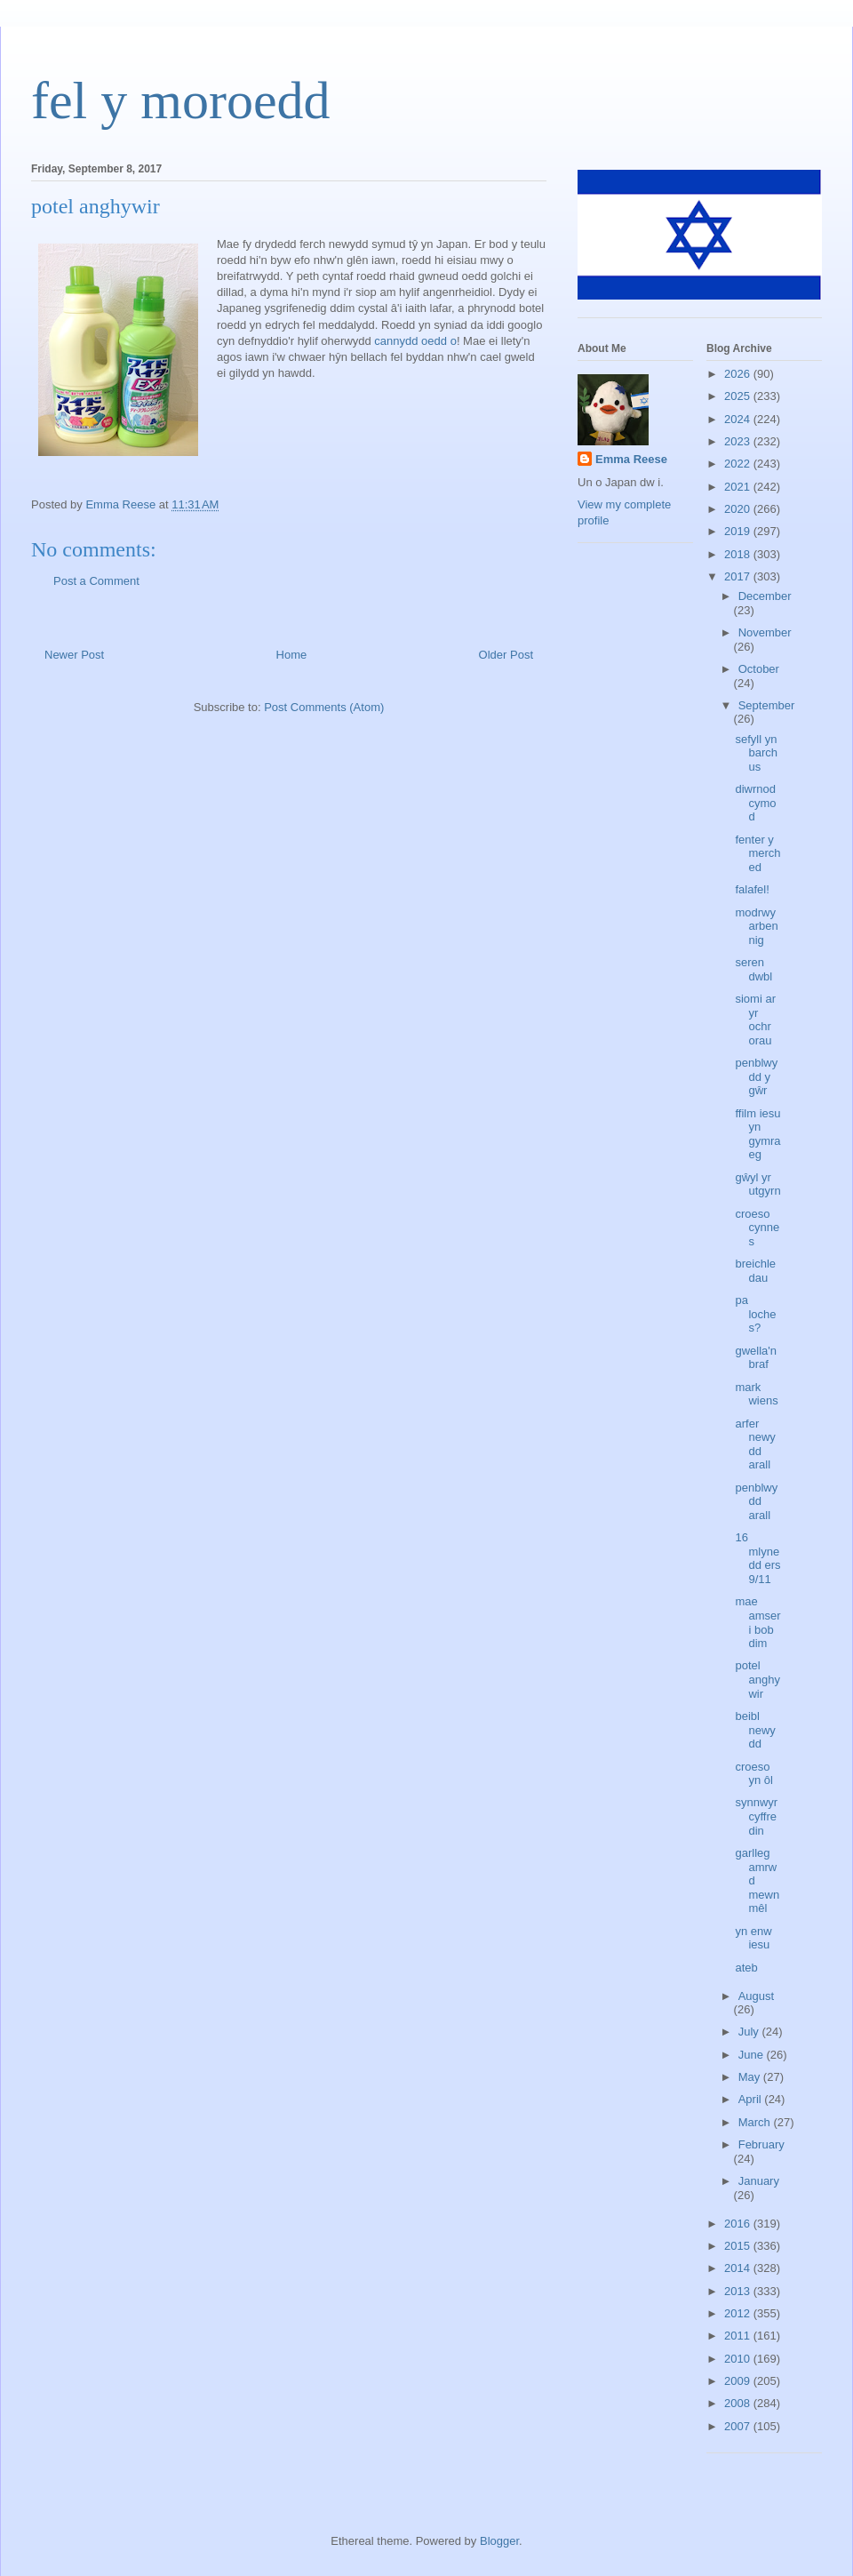 The width and height of the screenshot is (853, 2576). What do you see at coordinates (753, 1938) in the screenshot?
I see `yn enw iesu` at bounding box center [753, 1938].